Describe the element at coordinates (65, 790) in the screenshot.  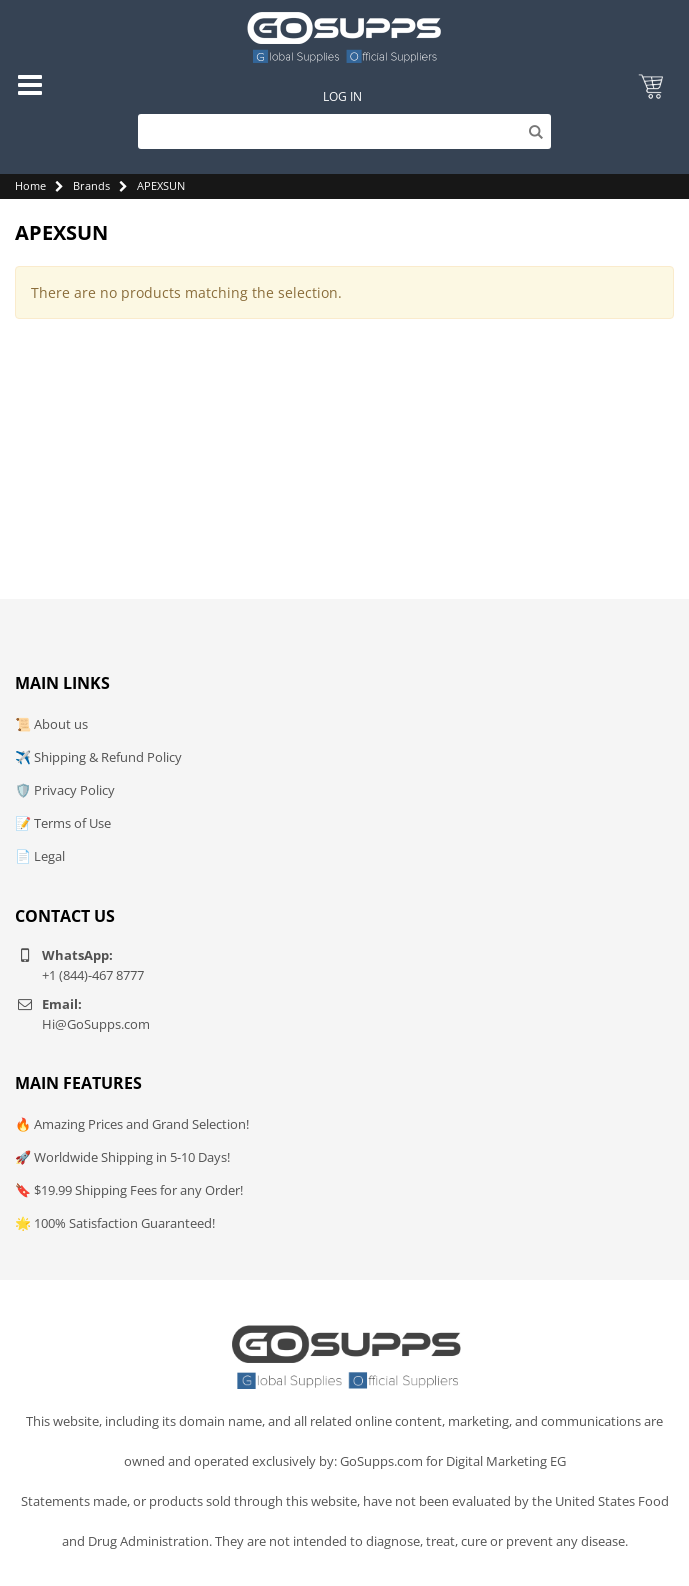
I see `🛡️ Privacy Policy` at that location.